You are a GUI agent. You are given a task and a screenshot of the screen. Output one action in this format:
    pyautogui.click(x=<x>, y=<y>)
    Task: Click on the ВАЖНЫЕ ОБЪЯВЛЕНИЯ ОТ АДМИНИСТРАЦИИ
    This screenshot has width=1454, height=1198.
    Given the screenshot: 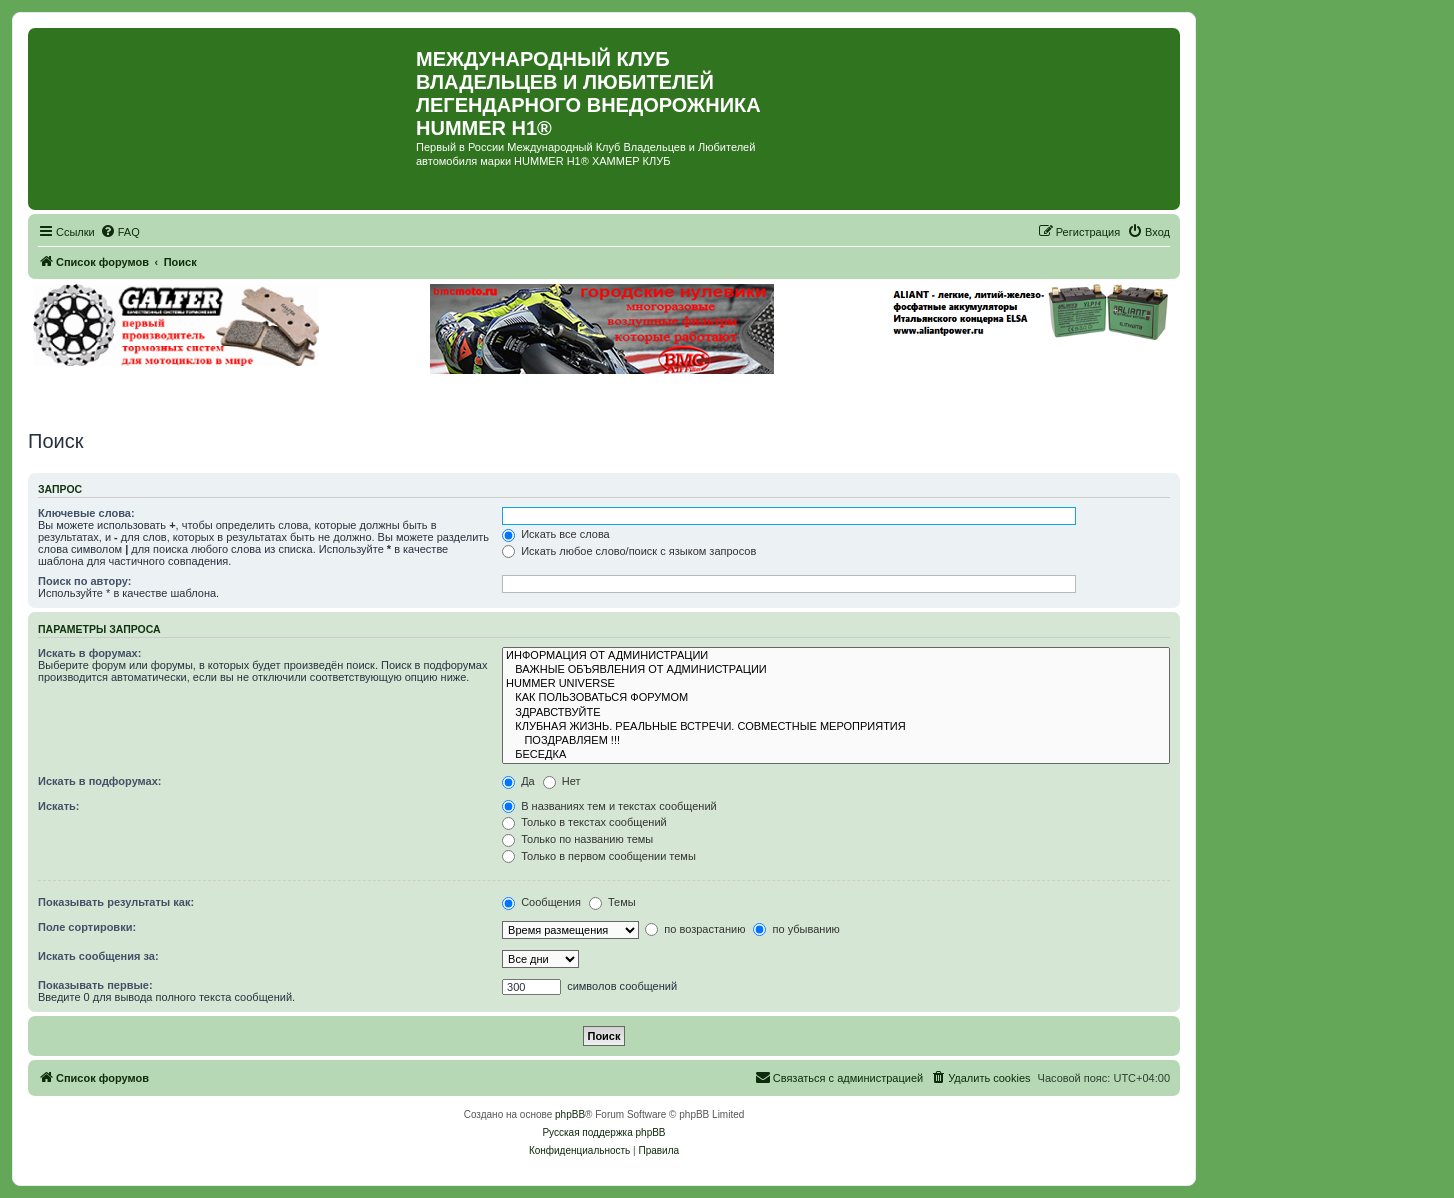 What is the action you would take?
    pyautogui.click(x=836, y=670)
    